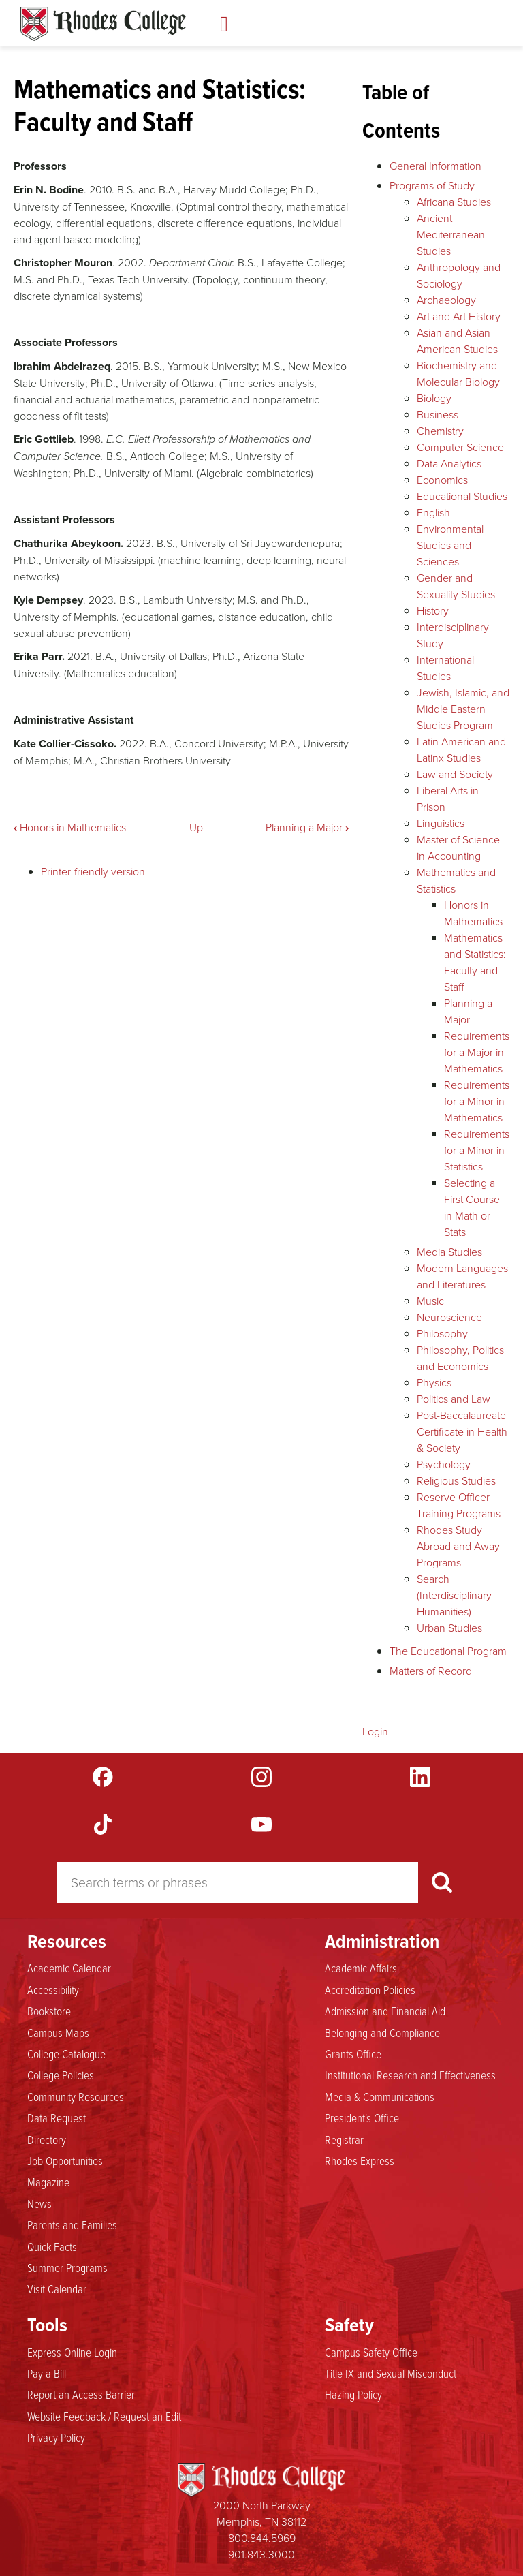 The width and height of the screenshot is (523, 2576). I want to click on Rhodes Catalogue, so click(103, 24).